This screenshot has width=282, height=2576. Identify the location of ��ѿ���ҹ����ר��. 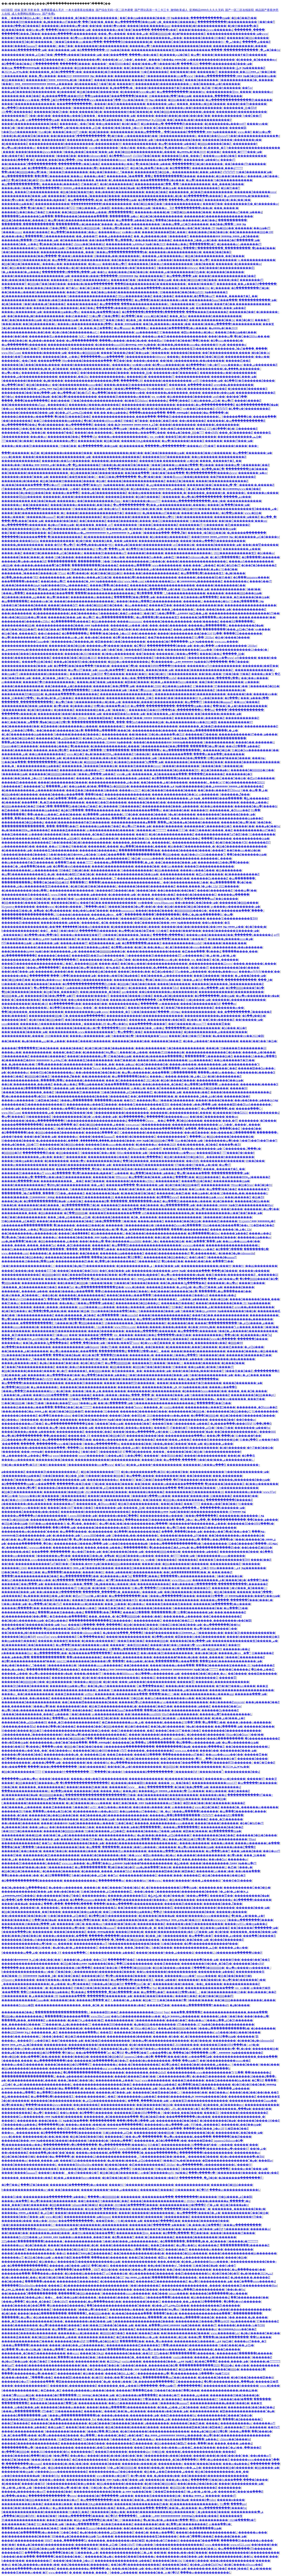
(151, 1807).